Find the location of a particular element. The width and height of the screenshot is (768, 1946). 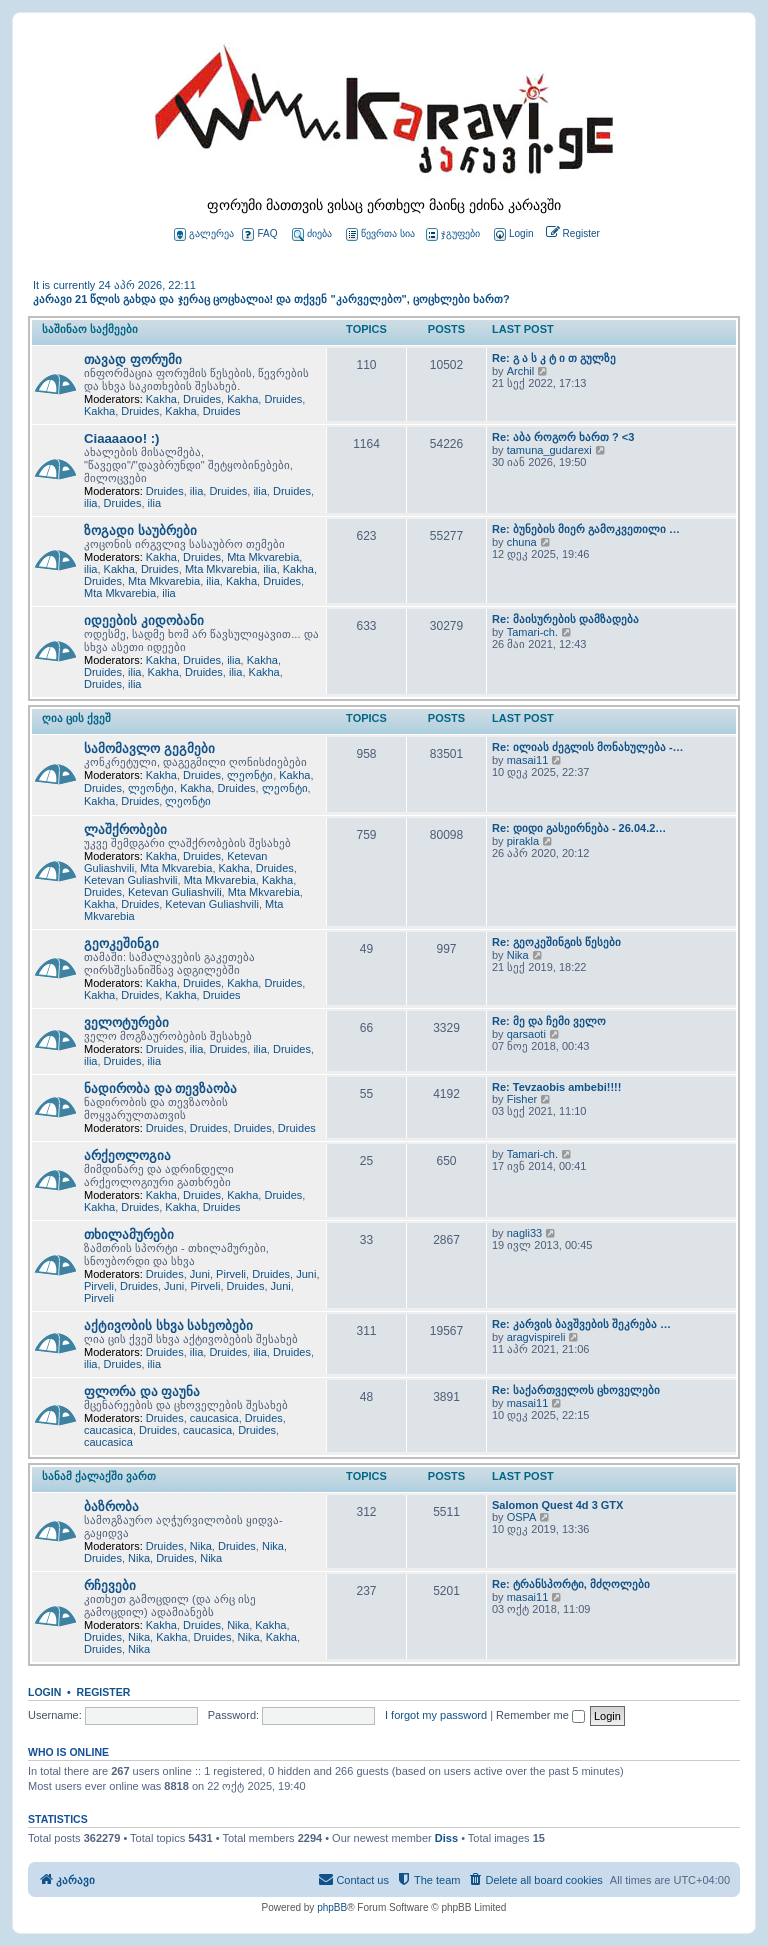

Diss is located at coordinates (446, 1838).